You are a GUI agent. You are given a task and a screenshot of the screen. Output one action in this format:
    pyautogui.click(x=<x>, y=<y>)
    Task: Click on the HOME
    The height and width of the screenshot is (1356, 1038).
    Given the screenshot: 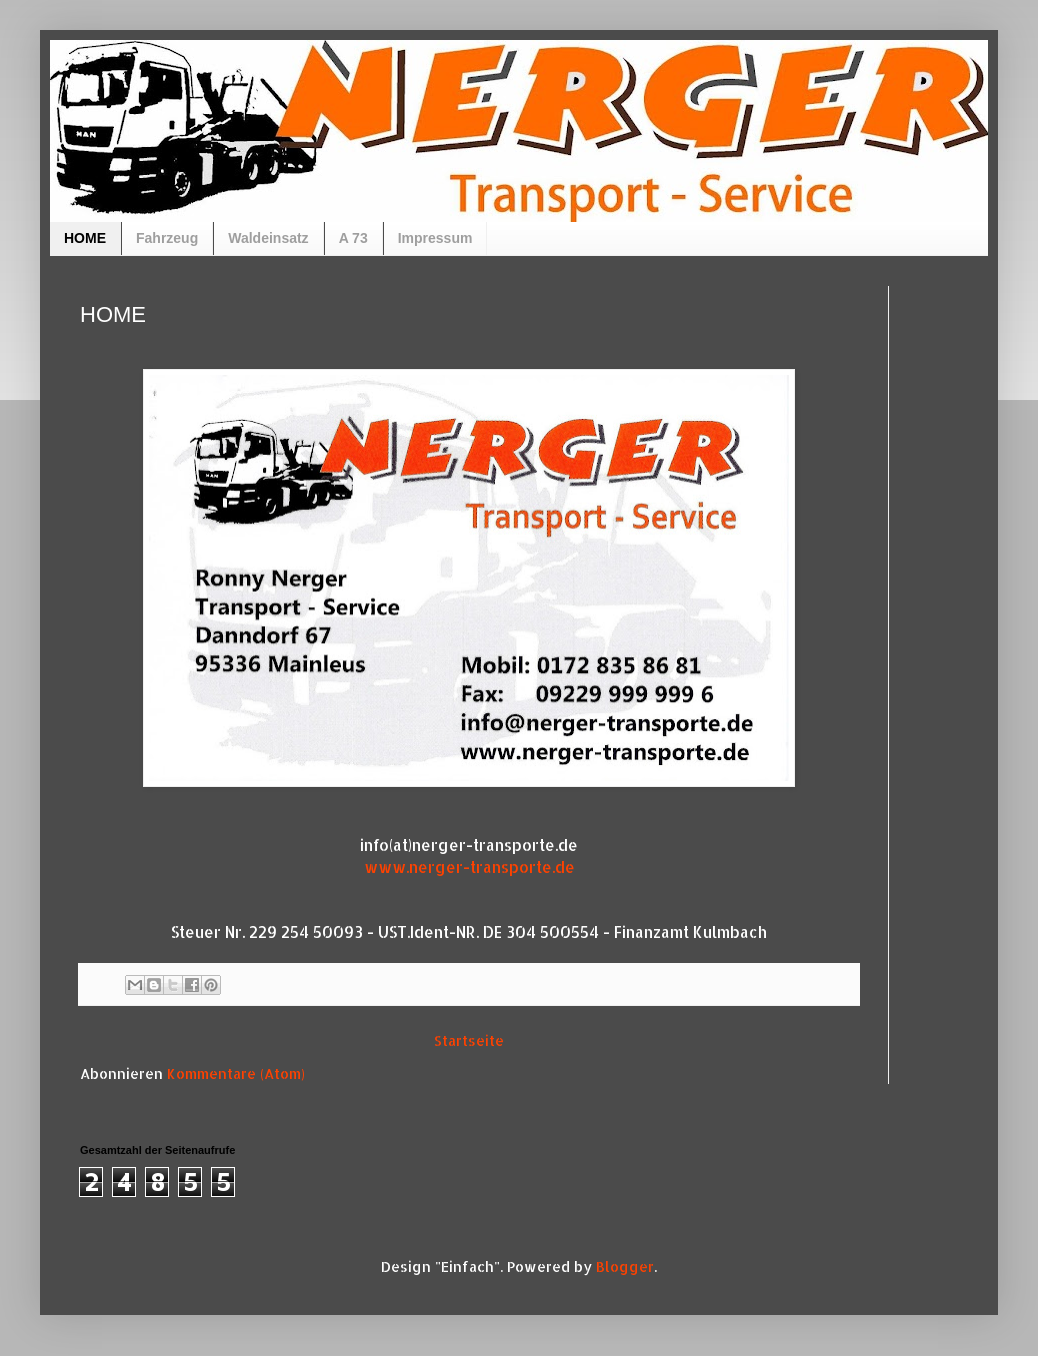 What is the action you would take?
    pyautogui.click(x=85, y=238)
    